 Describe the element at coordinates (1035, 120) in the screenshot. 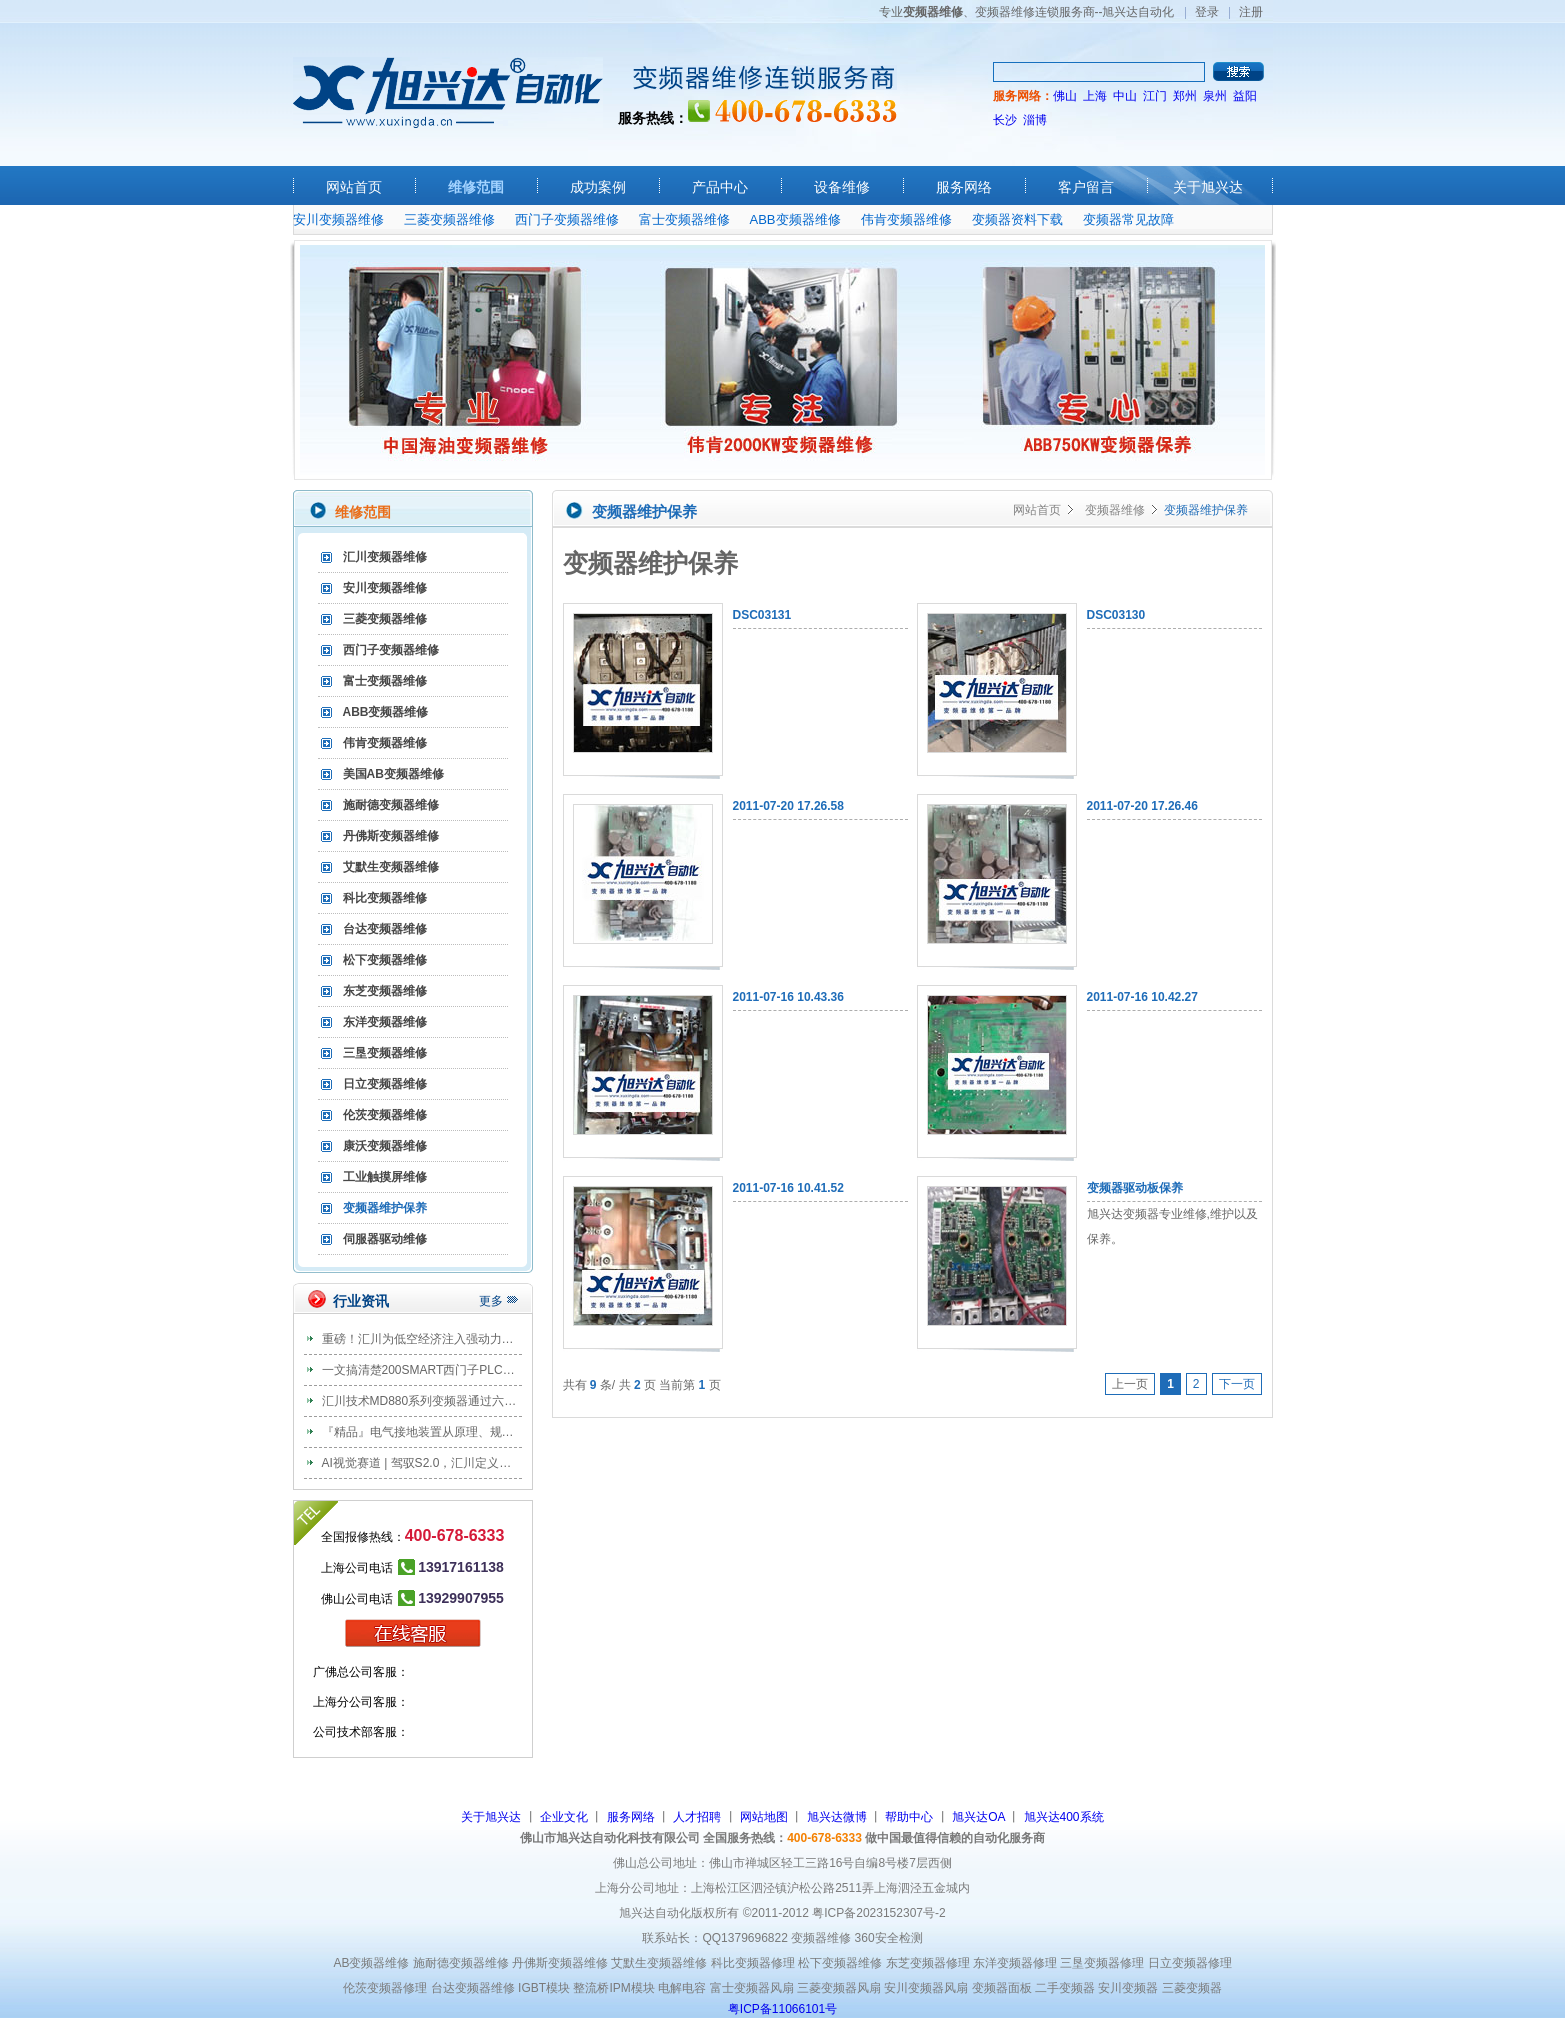

I see `淄博` at that location.